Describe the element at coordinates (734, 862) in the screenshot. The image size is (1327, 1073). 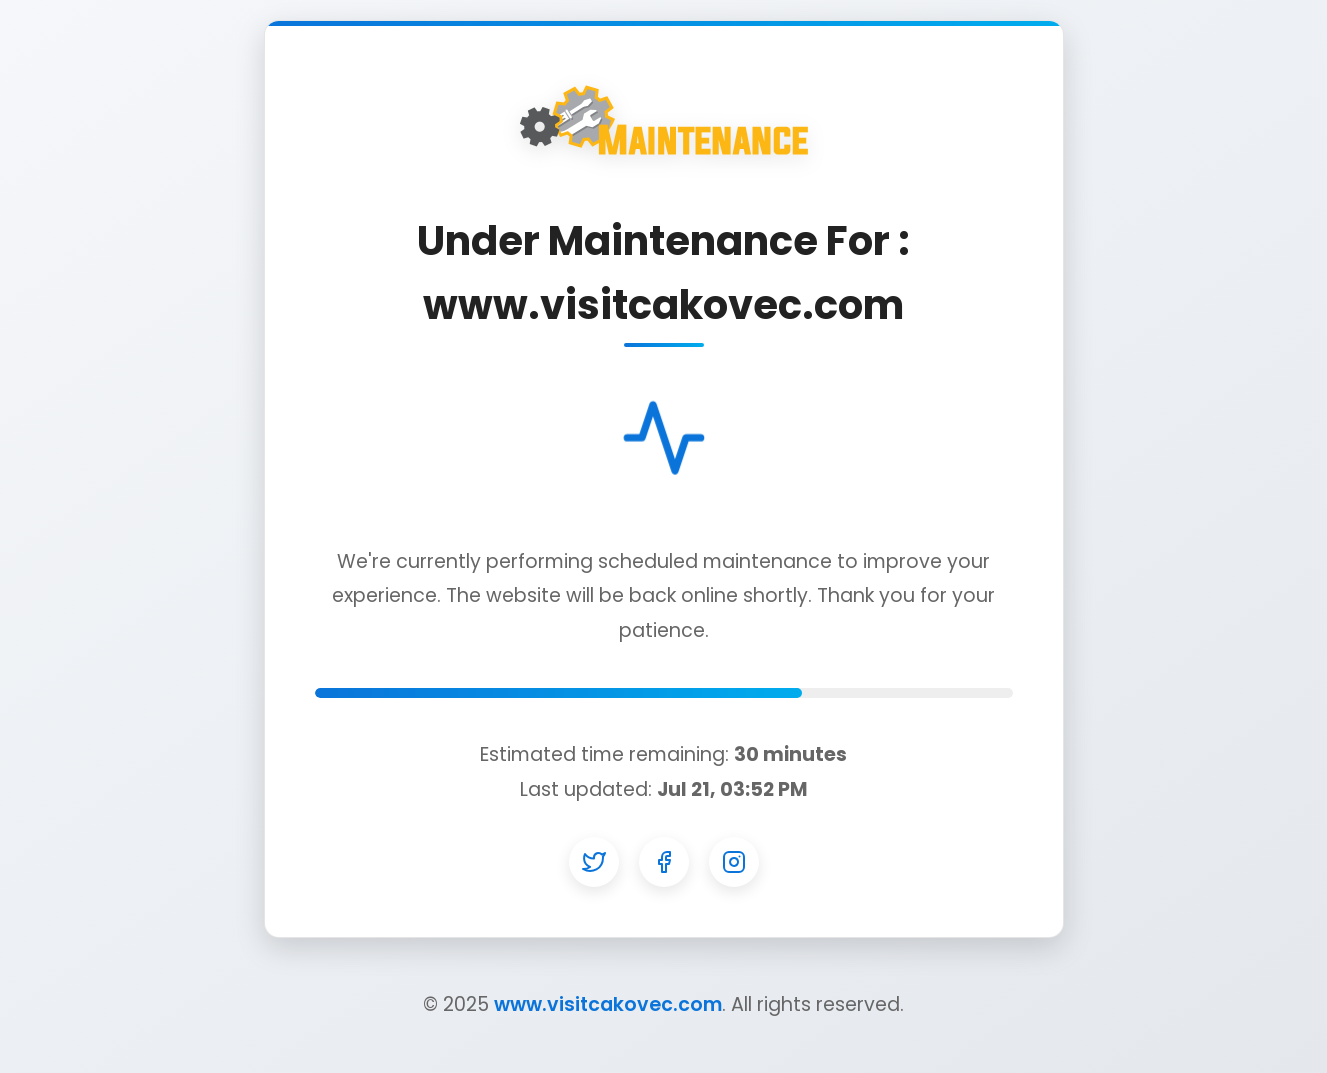
I see `[Instagram]` at that location.